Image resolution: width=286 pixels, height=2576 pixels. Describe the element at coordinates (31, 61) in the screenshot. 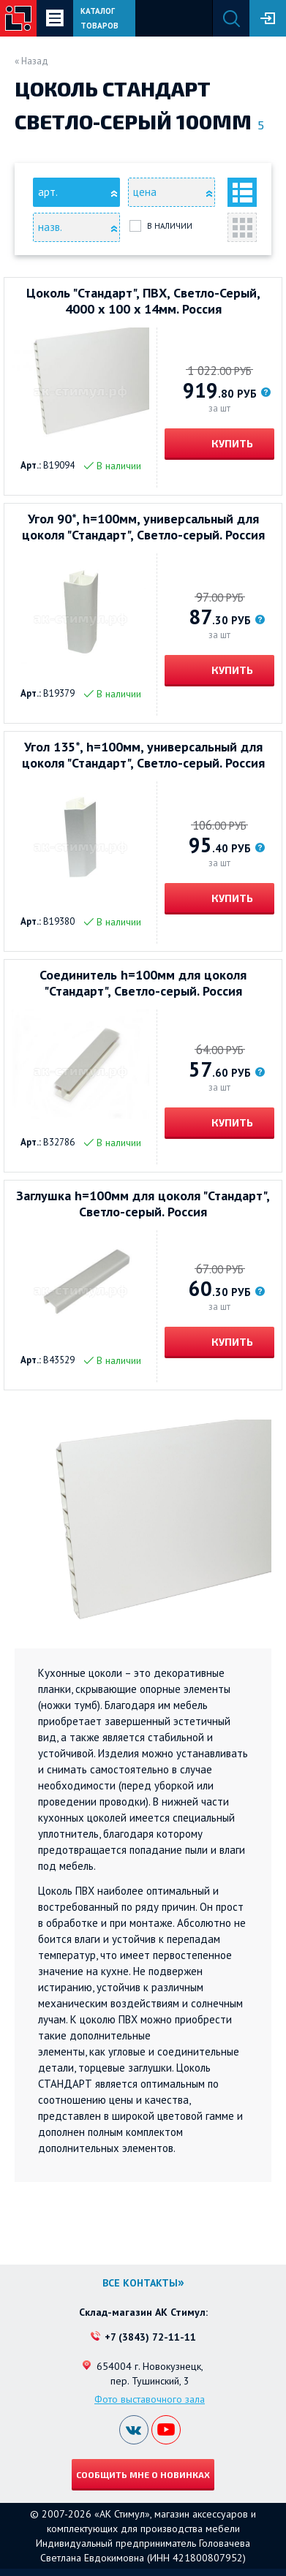

I see `« Назад` at that location.